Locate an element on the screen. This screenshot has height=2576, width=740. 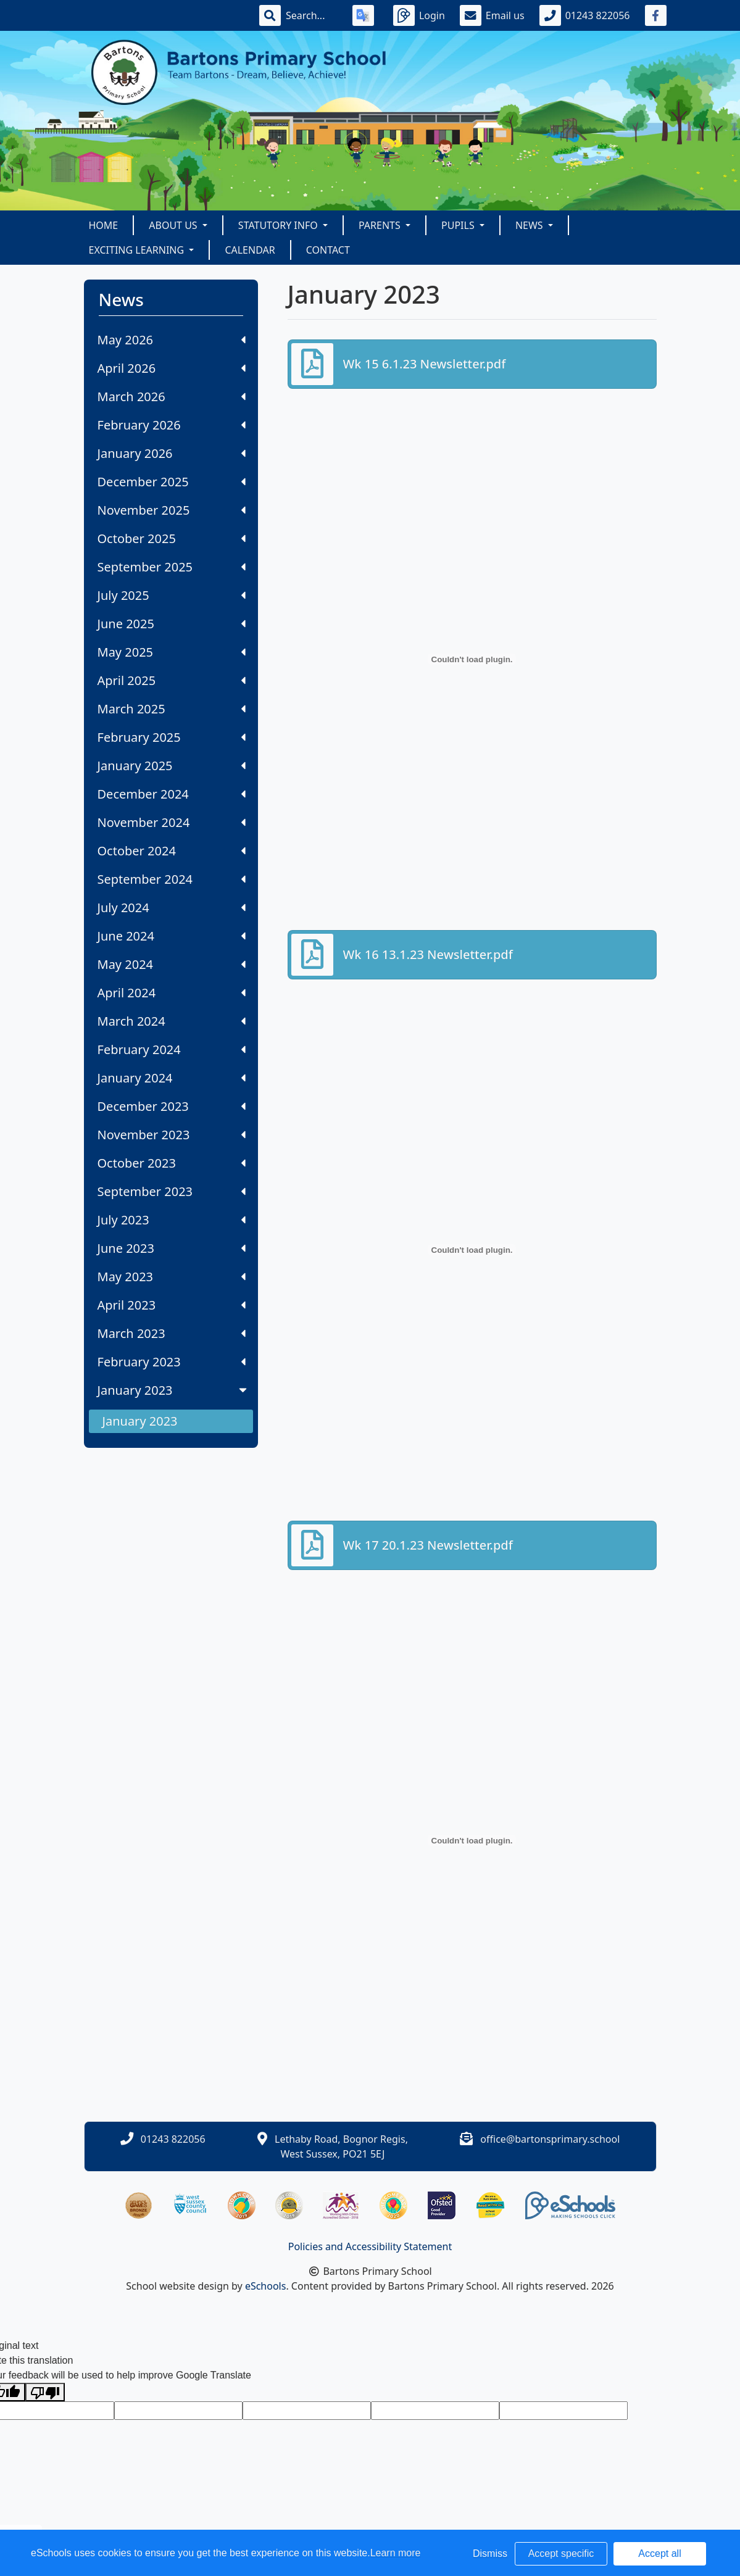
February 2026 is located at coordinates (172, 425).